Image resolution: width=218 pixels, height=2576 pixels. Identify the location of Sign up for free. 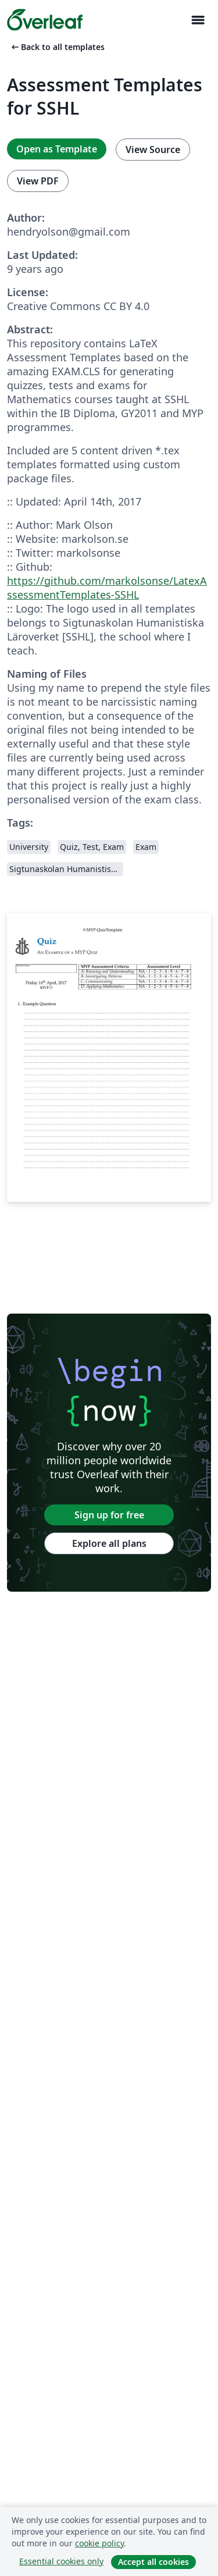
(109, 1514).